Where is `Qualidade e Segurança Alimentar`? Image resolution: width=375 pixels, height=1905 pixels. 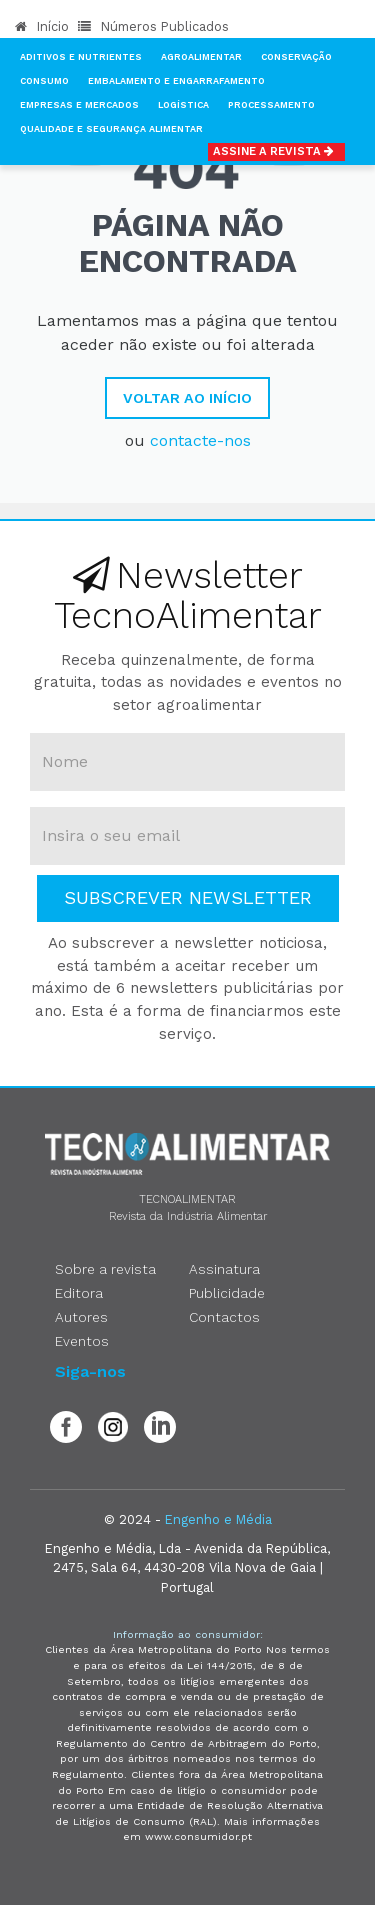 Qualidade e Segurança Alimentar is located at coordinates (111, 129).